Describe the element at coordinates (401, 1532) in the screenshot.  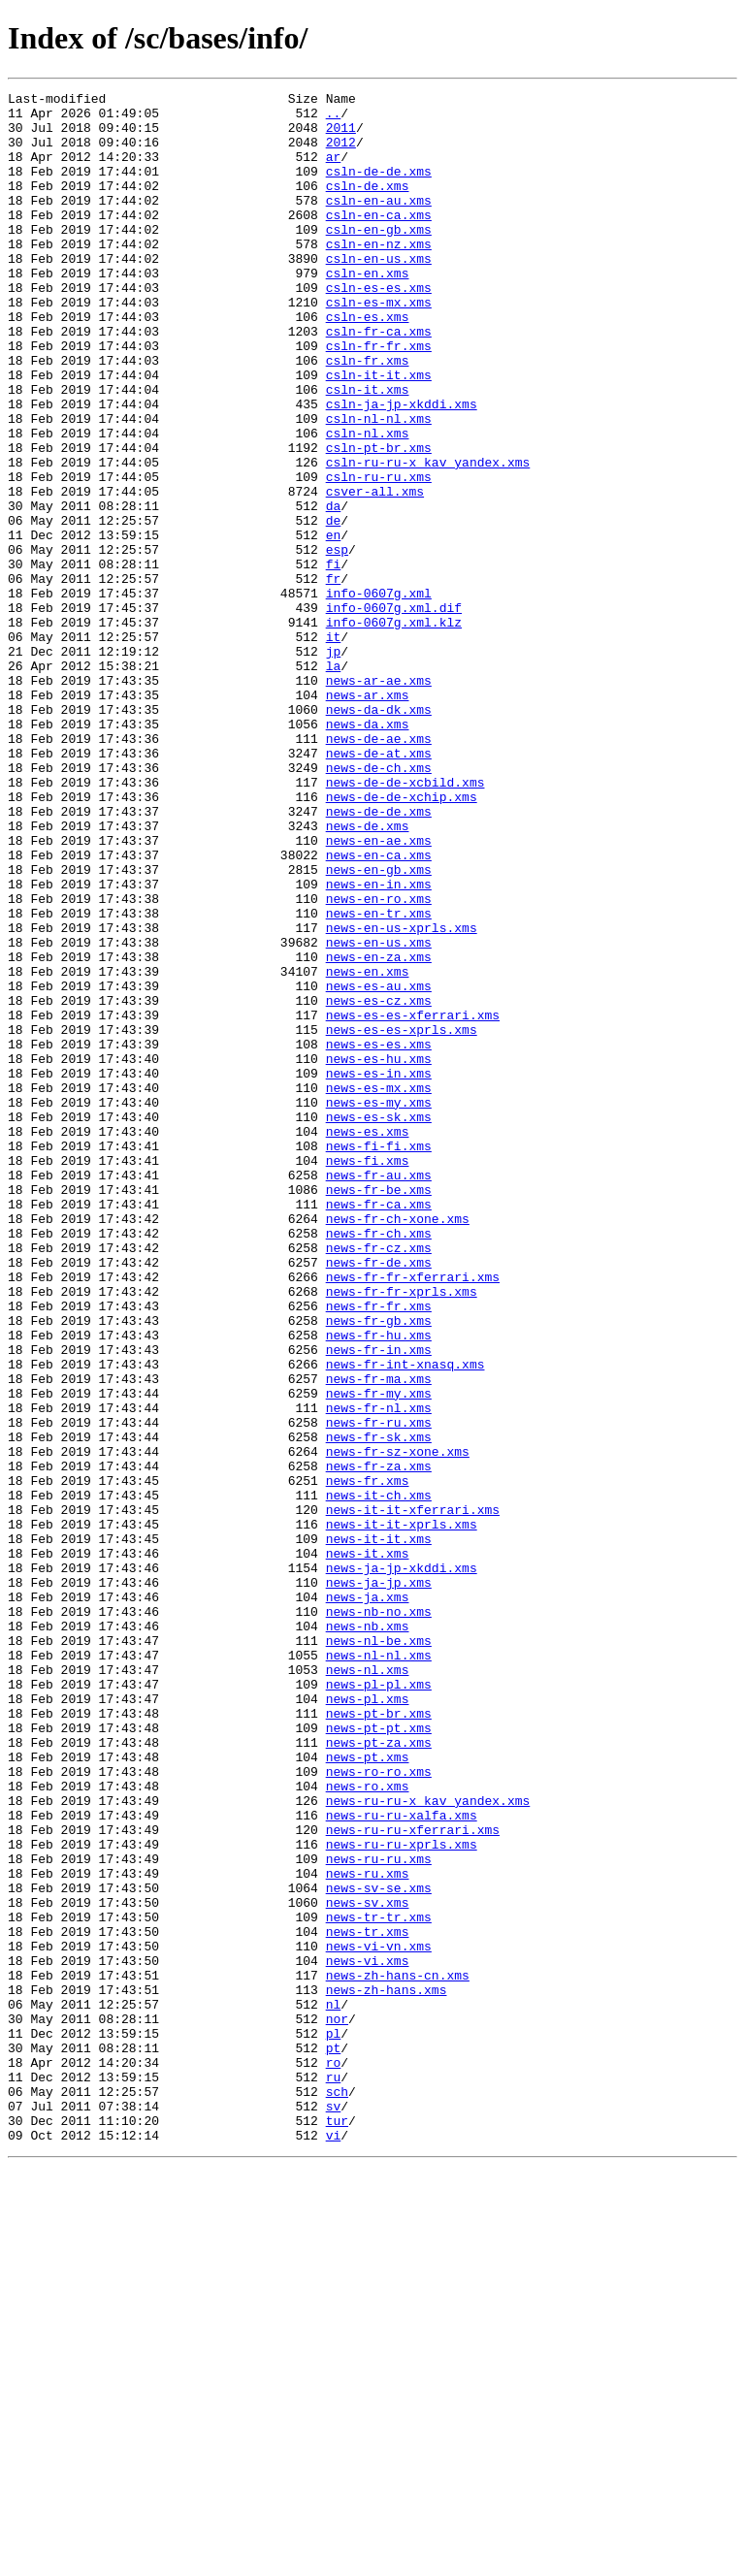
I see `news-fr-fr-xprls.xms` at that location.